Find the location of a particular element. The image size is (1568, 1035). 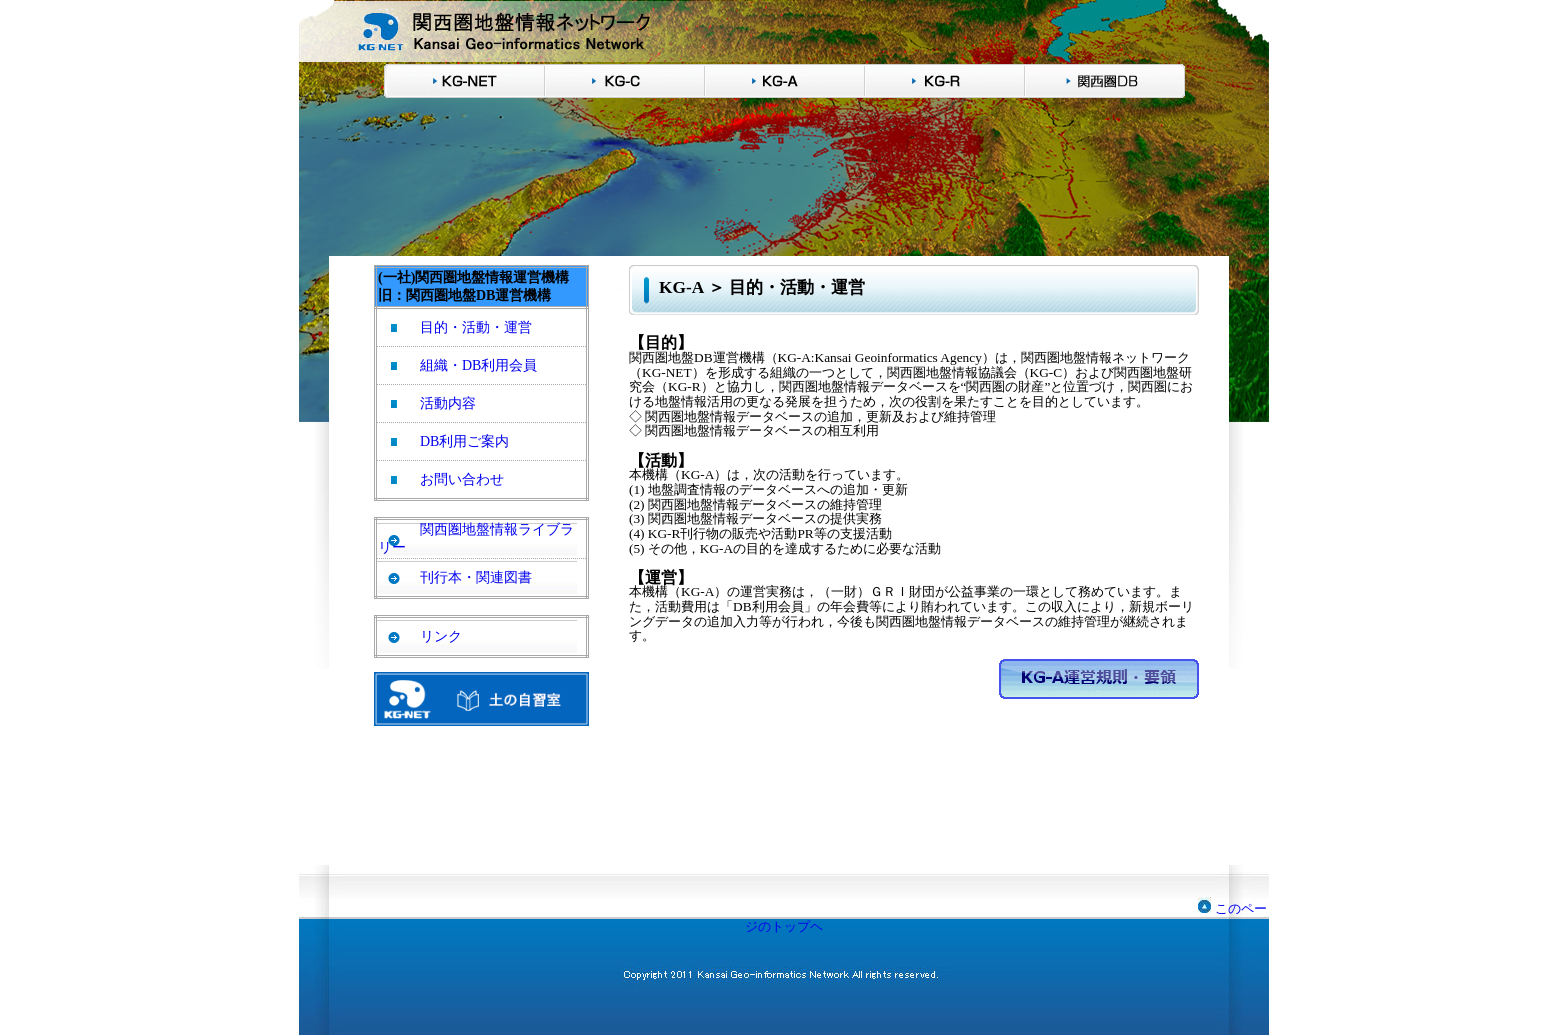

活動内容 is located at coordinates (448, 403).